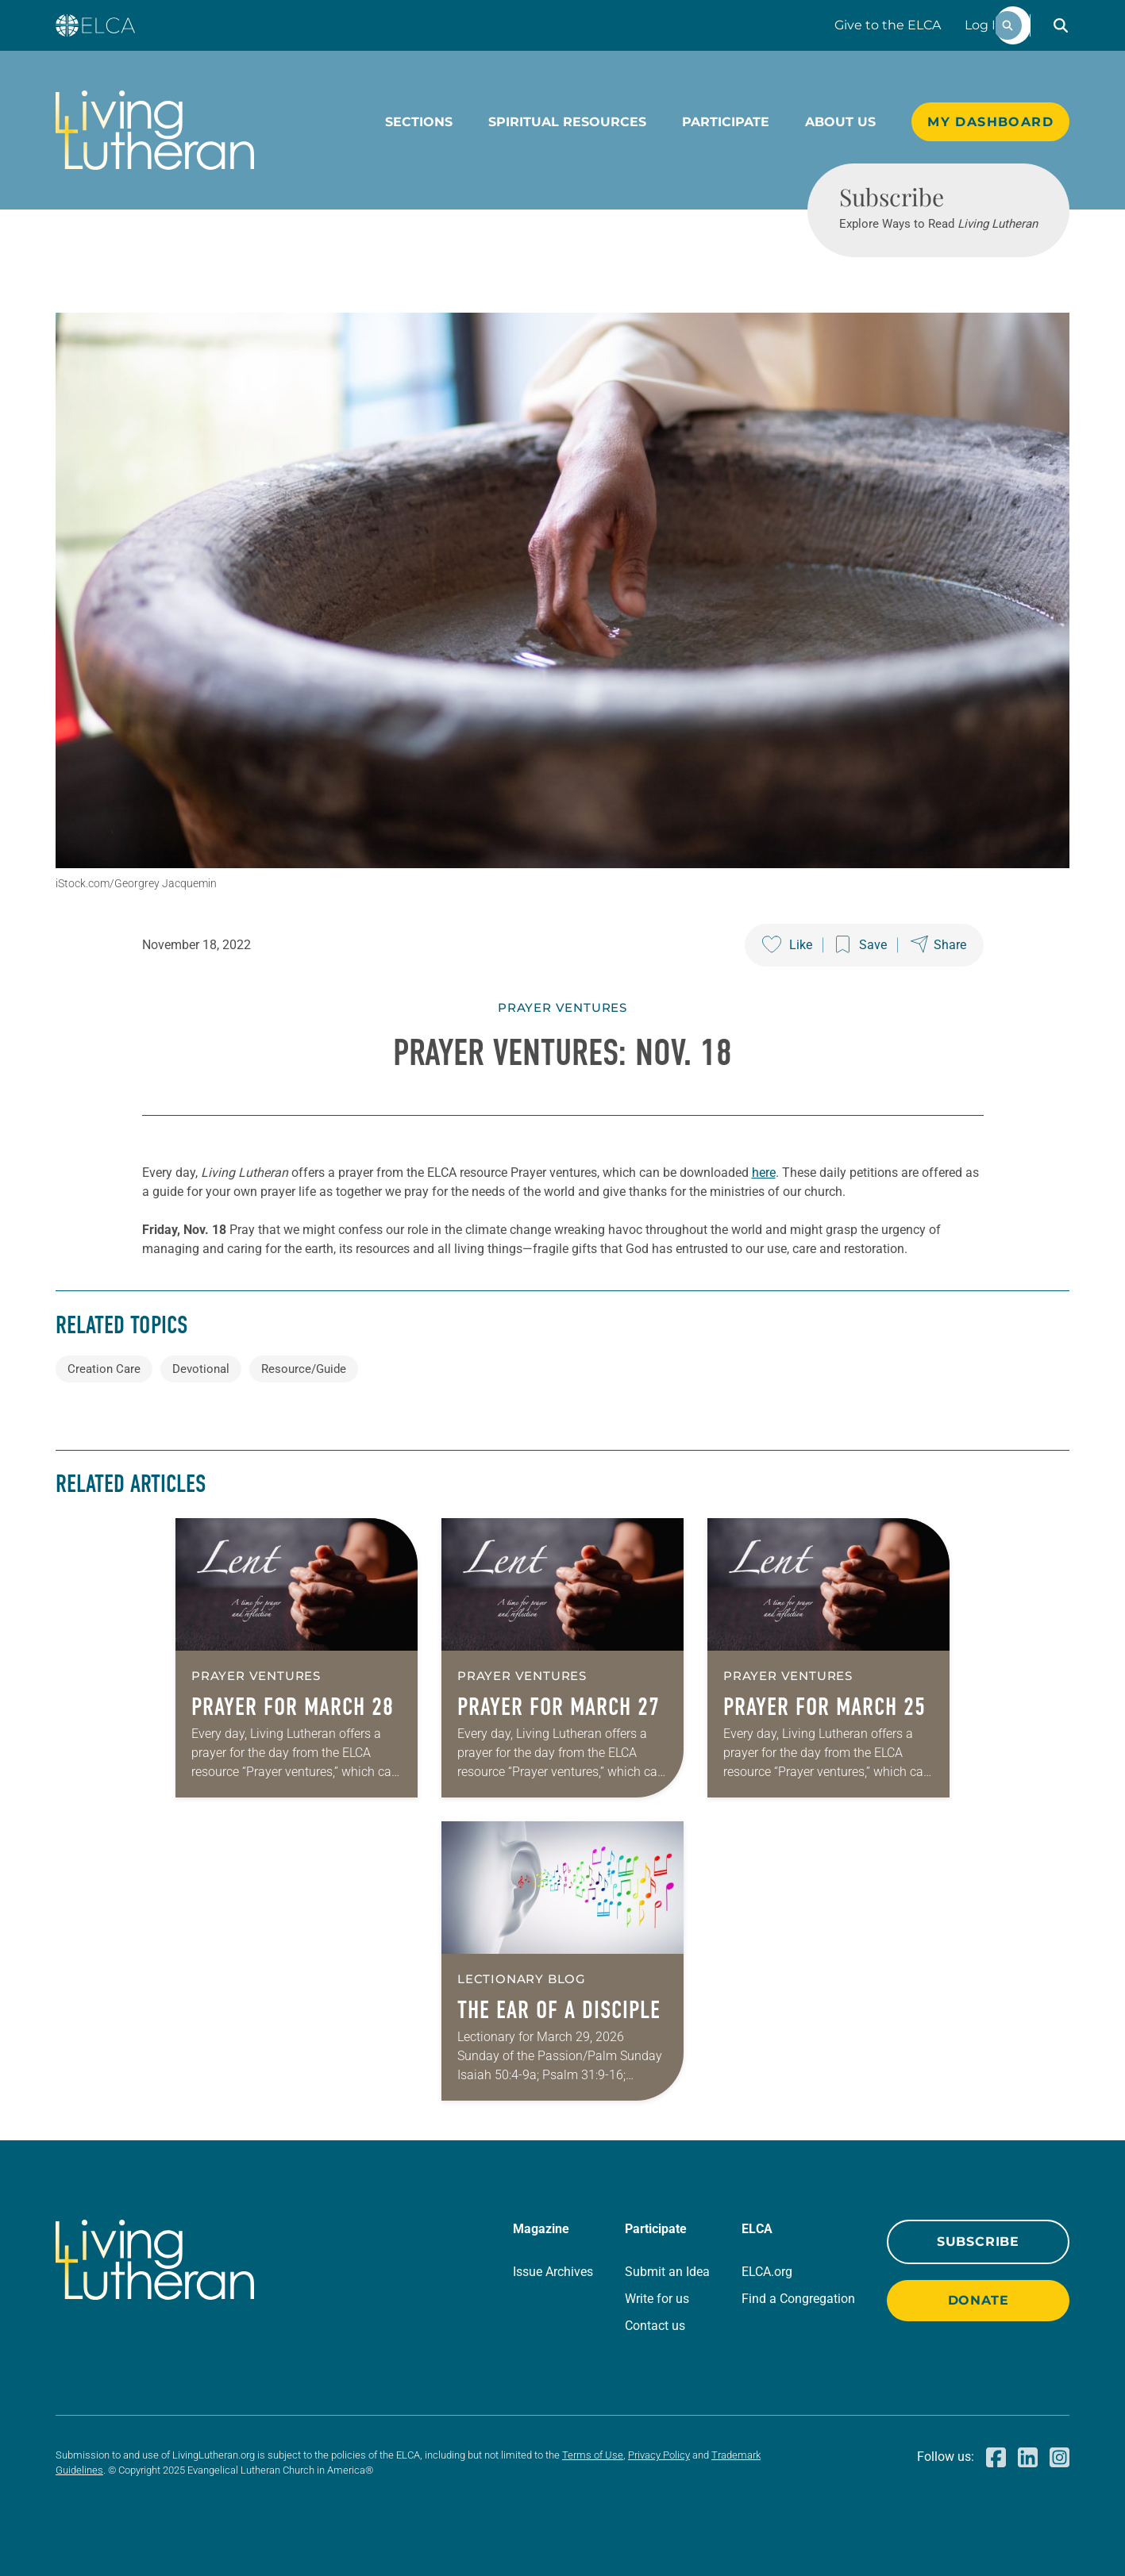  Describe the element at coordinates (104, 1369) in the screenshot. I see `Creation Care` at that location.